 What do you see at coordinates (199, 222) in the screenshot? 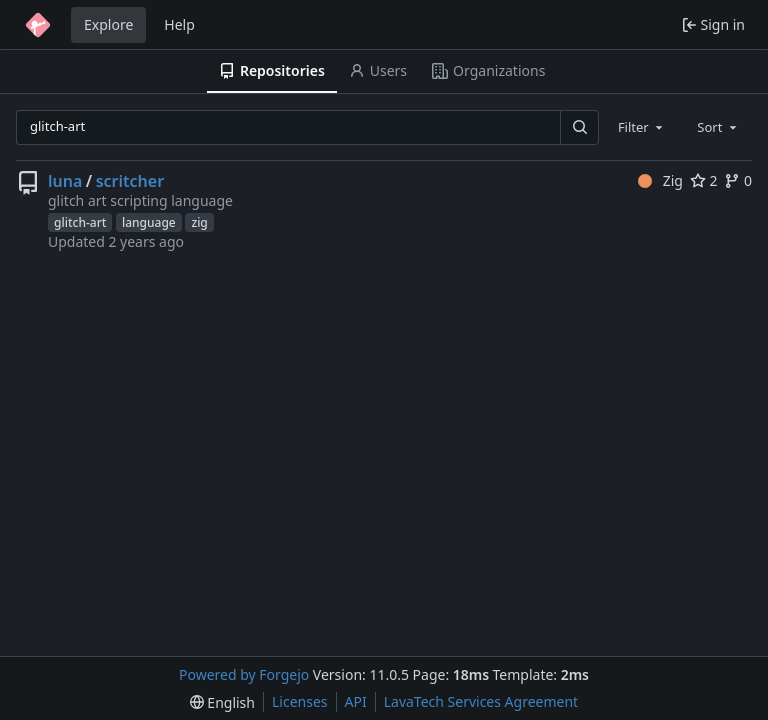
I see `zig` at bounding box center [199, 222].